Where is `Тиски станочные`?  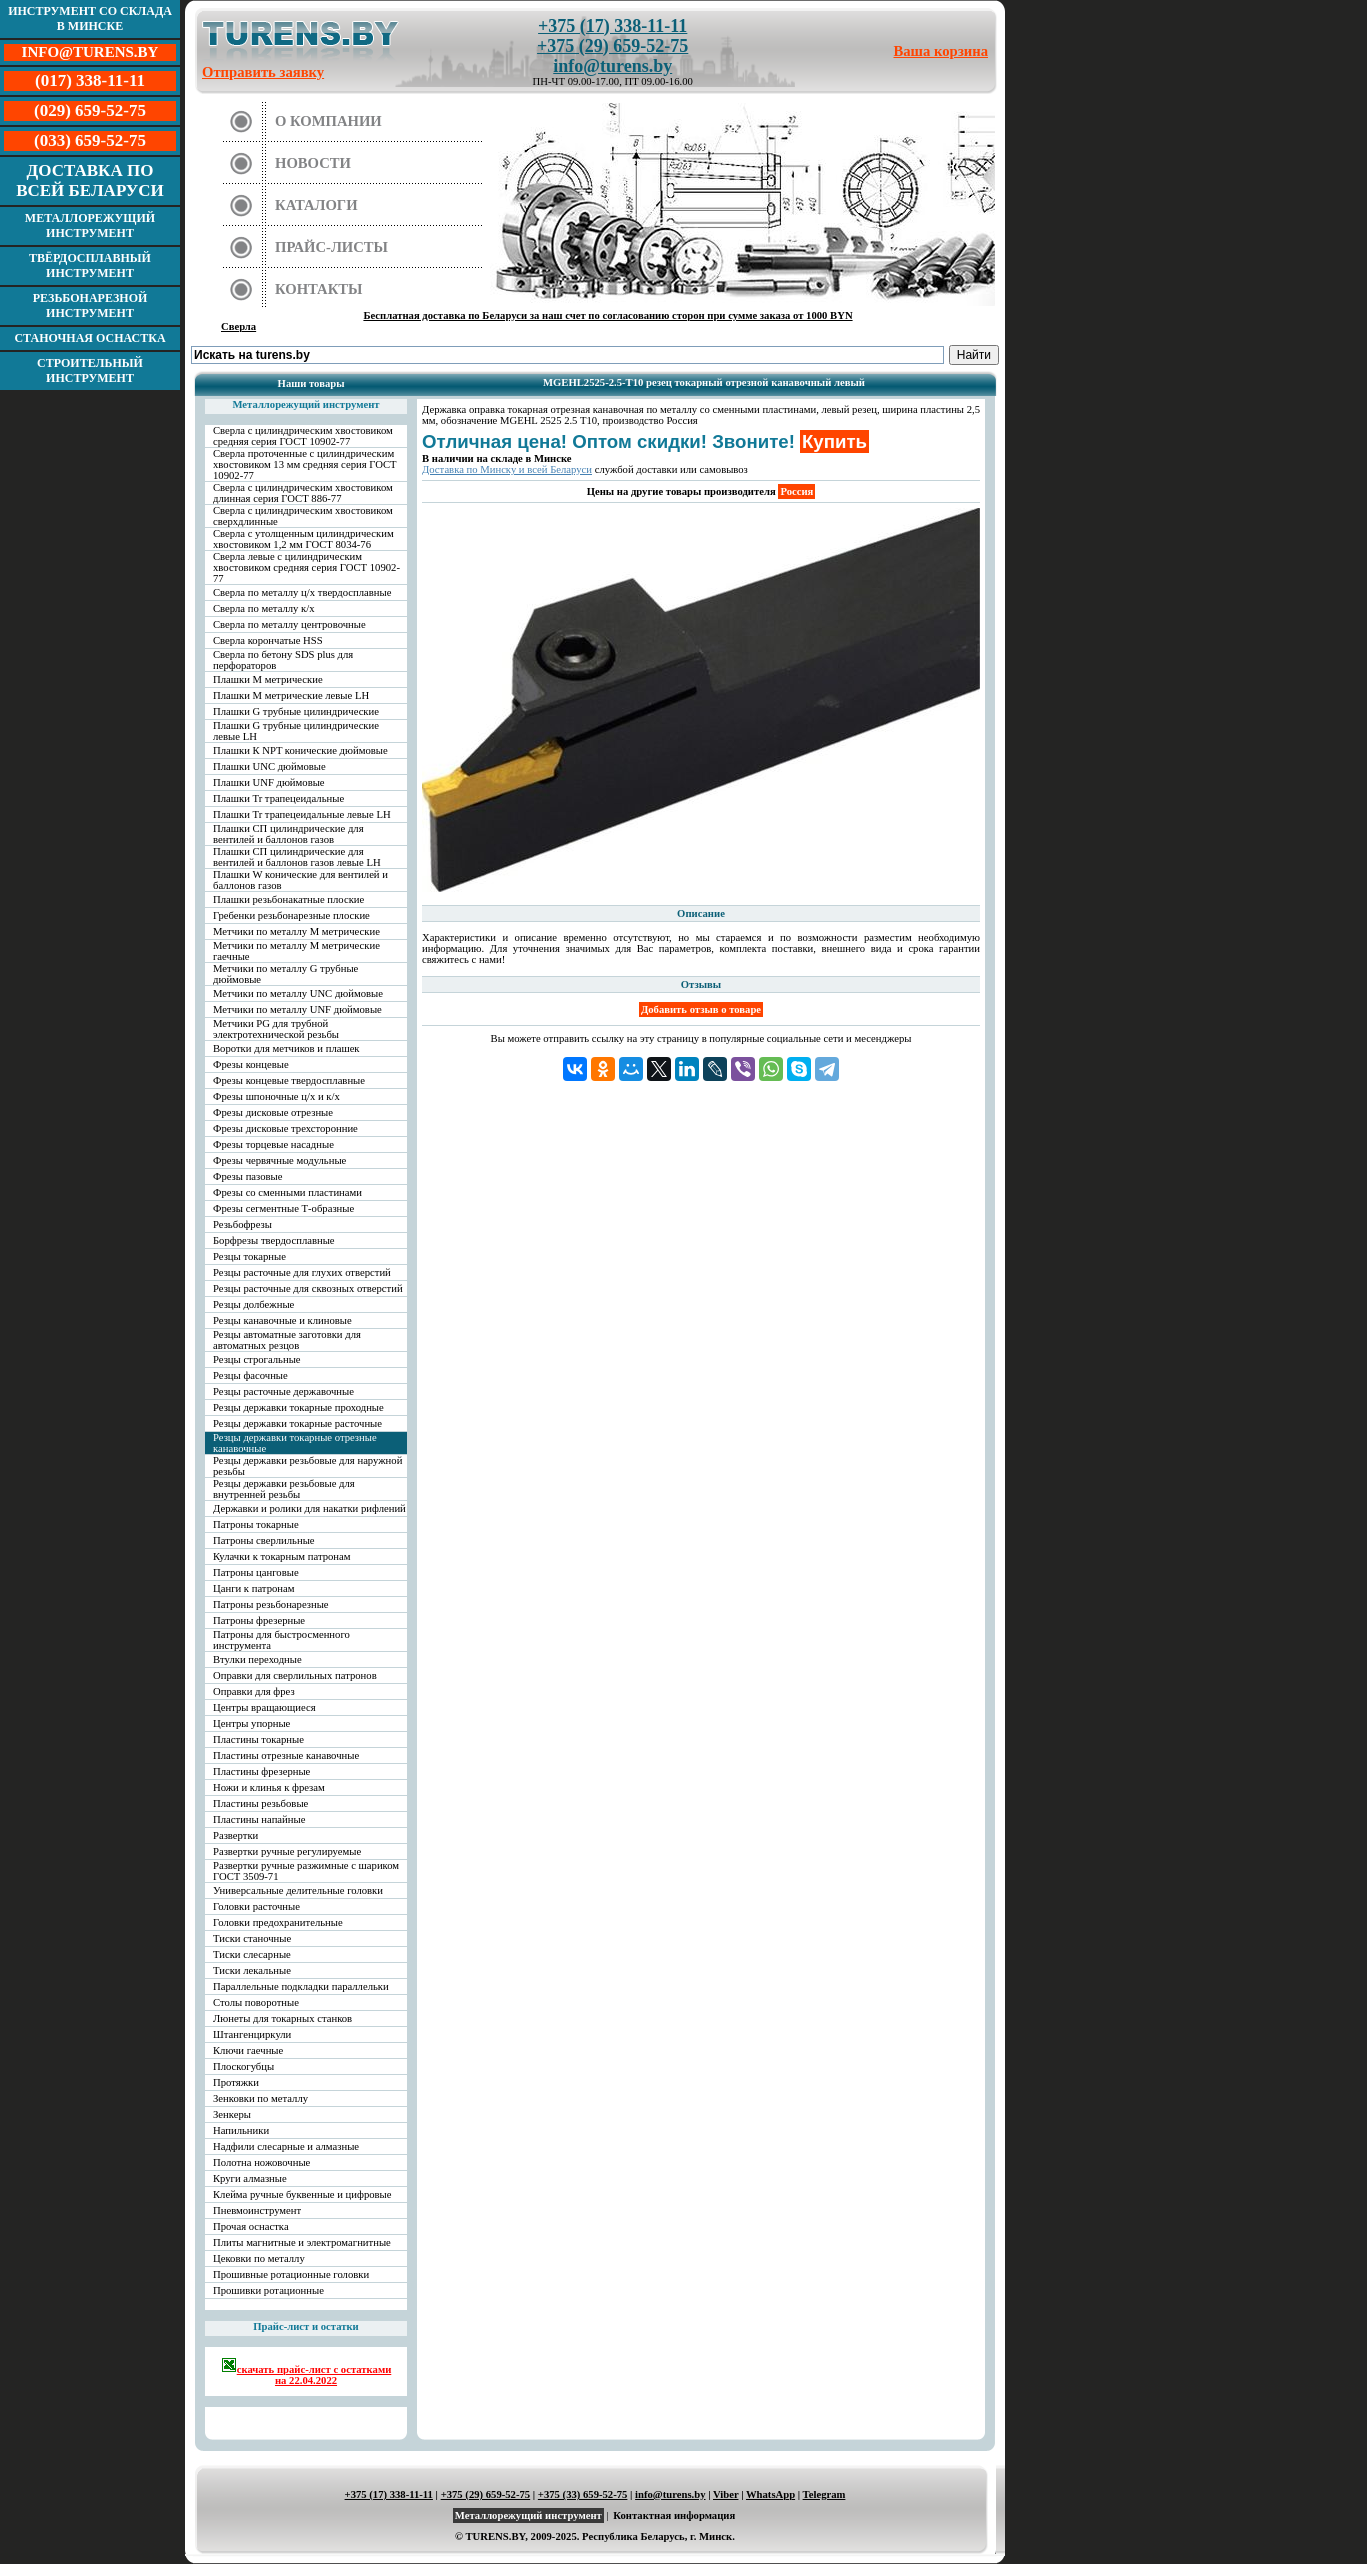 Тиски станочные is located at coordinates (252, 1938).